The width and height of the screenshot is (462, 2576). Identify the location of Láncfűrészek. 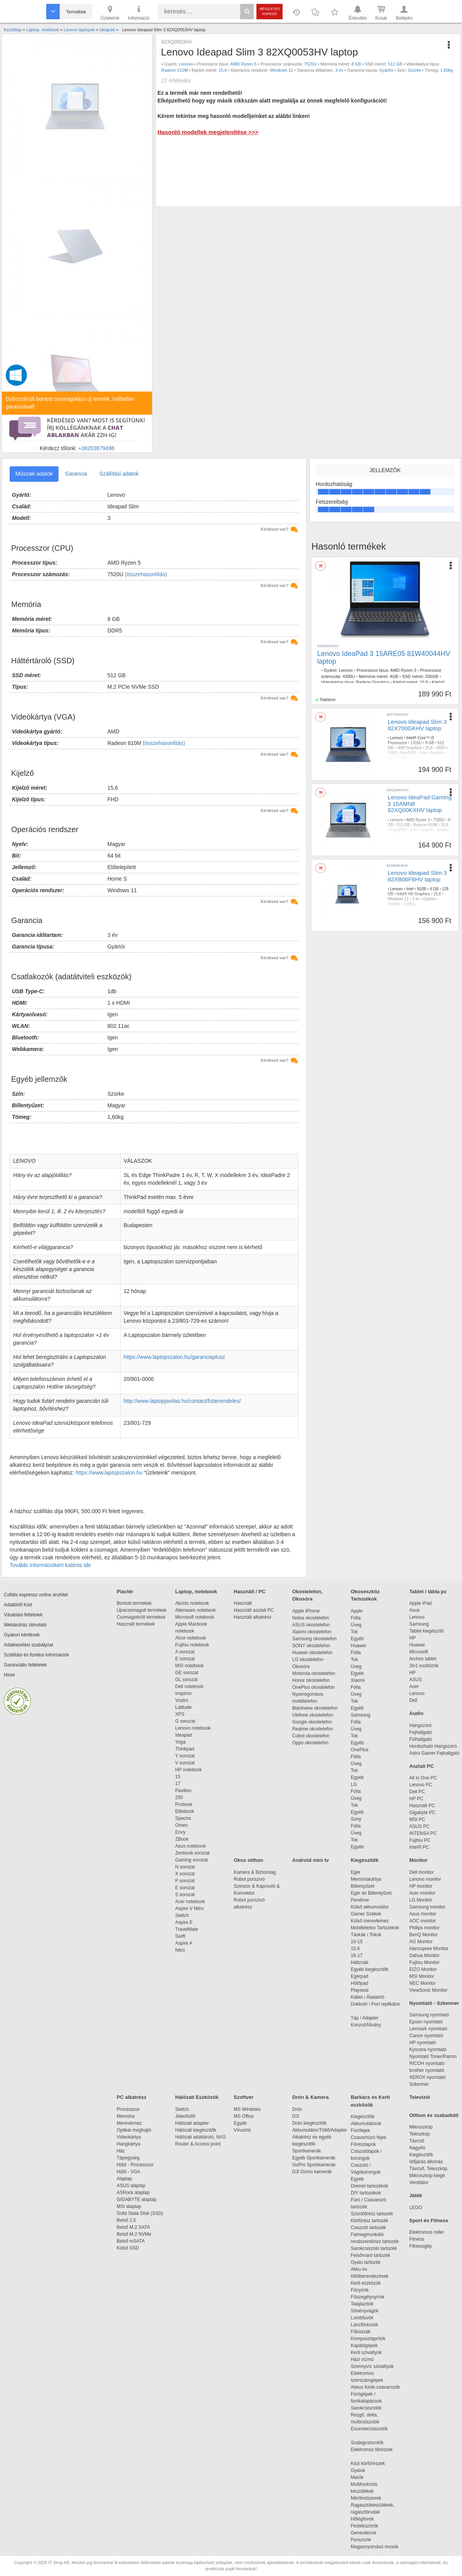
(368, 2324).